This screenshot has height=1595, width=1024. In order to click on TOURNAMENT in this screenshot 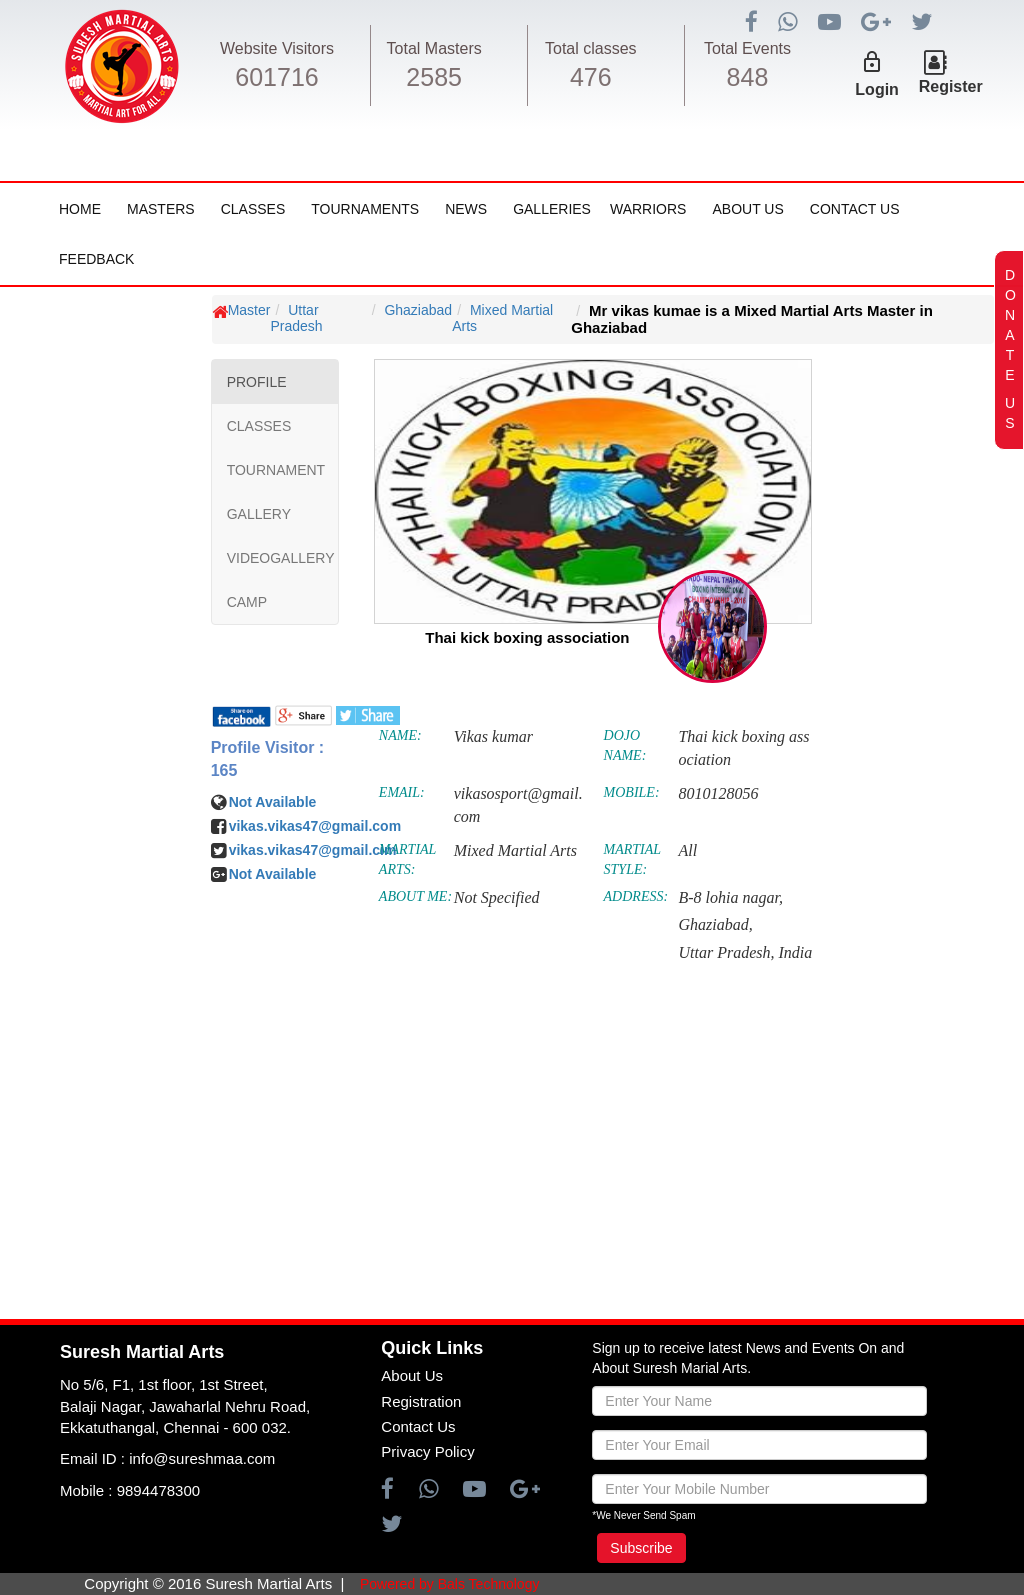, I will do `click(276, 470)`.